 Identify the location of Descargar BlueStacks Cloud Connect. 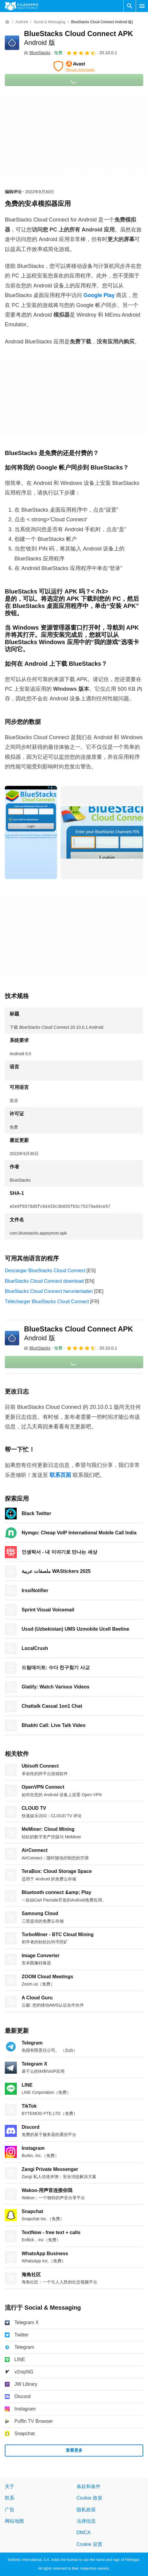
(45, 1270).